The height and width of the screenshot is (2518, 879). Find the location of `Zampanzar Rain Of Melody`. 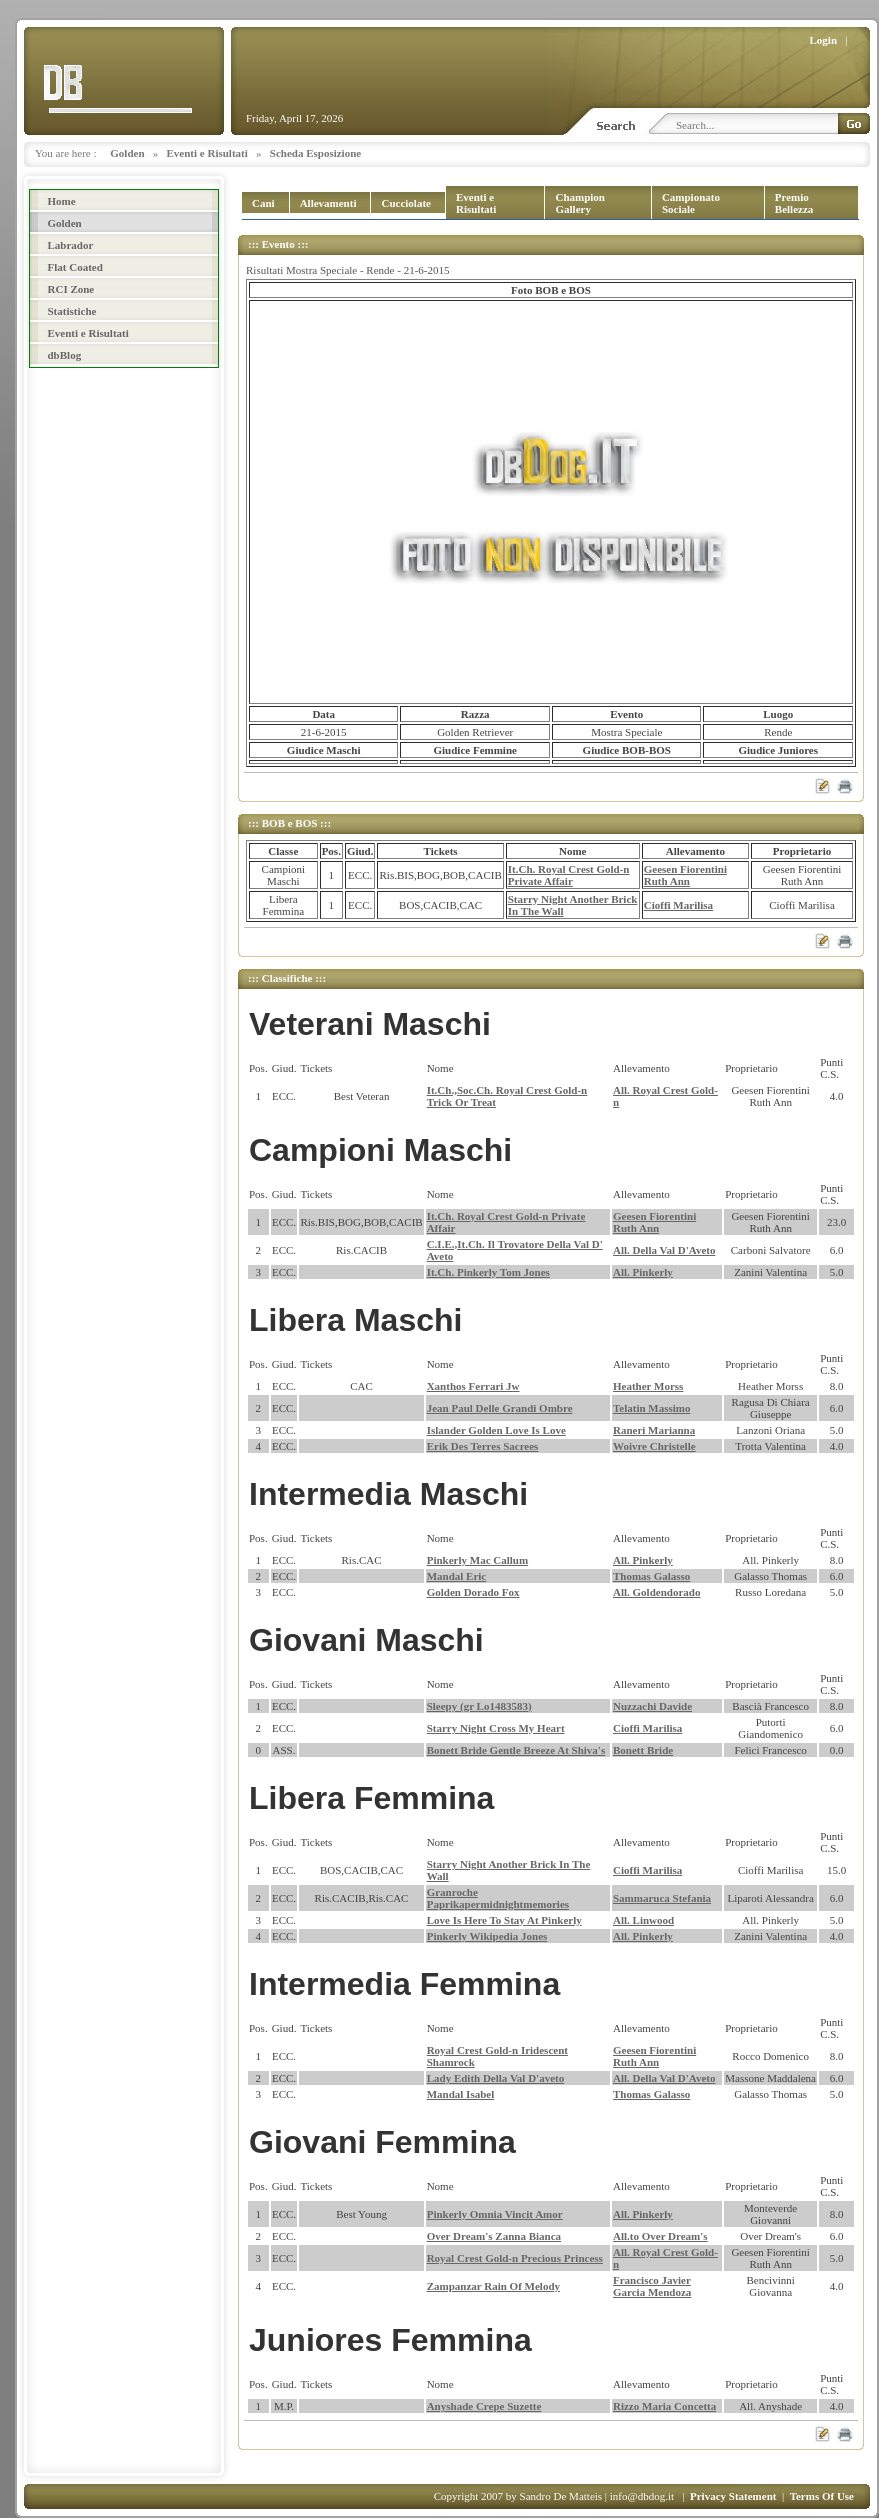

Zampanzar Rain Of Melody is located at coordinates (493, 2286).